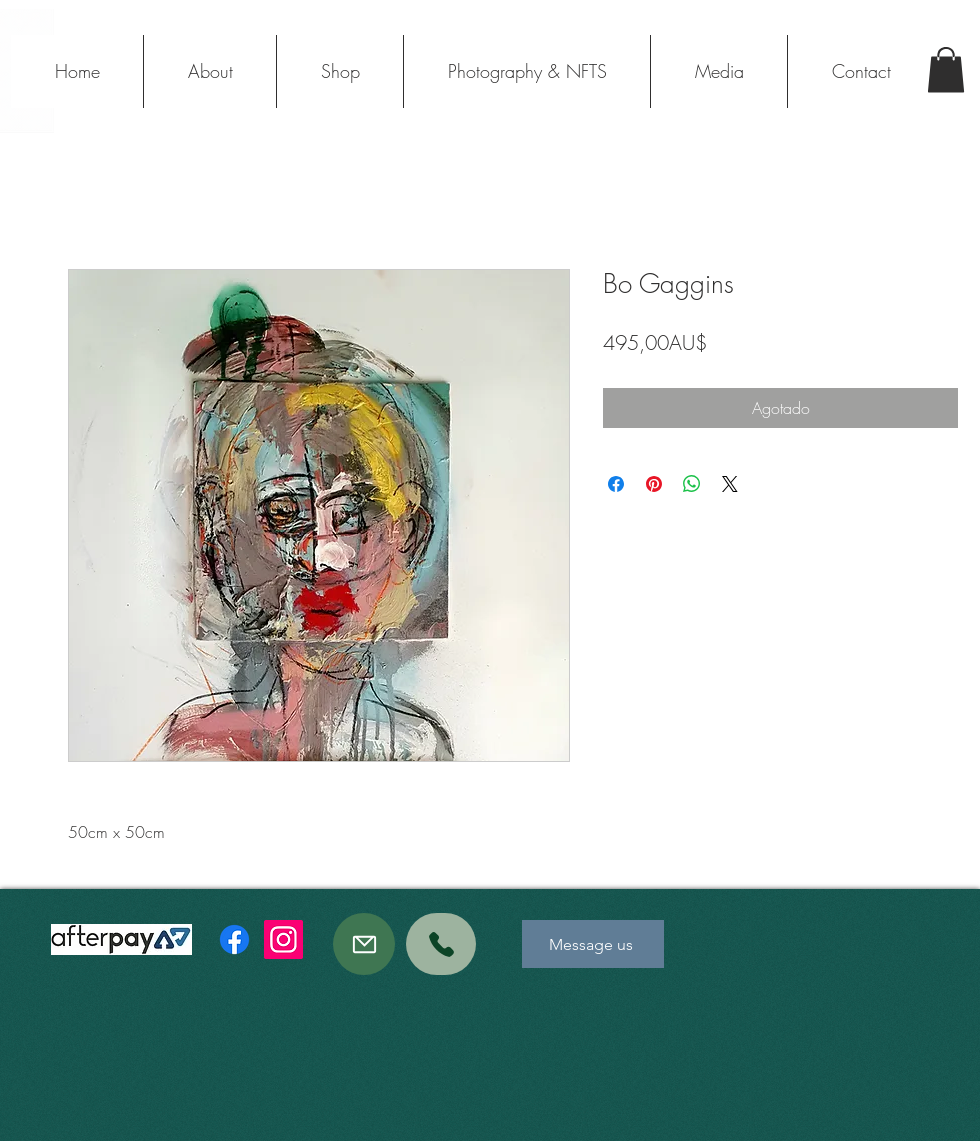 This screenshot has width=980, height=1141. I want to click on [button], so click(946, 69).